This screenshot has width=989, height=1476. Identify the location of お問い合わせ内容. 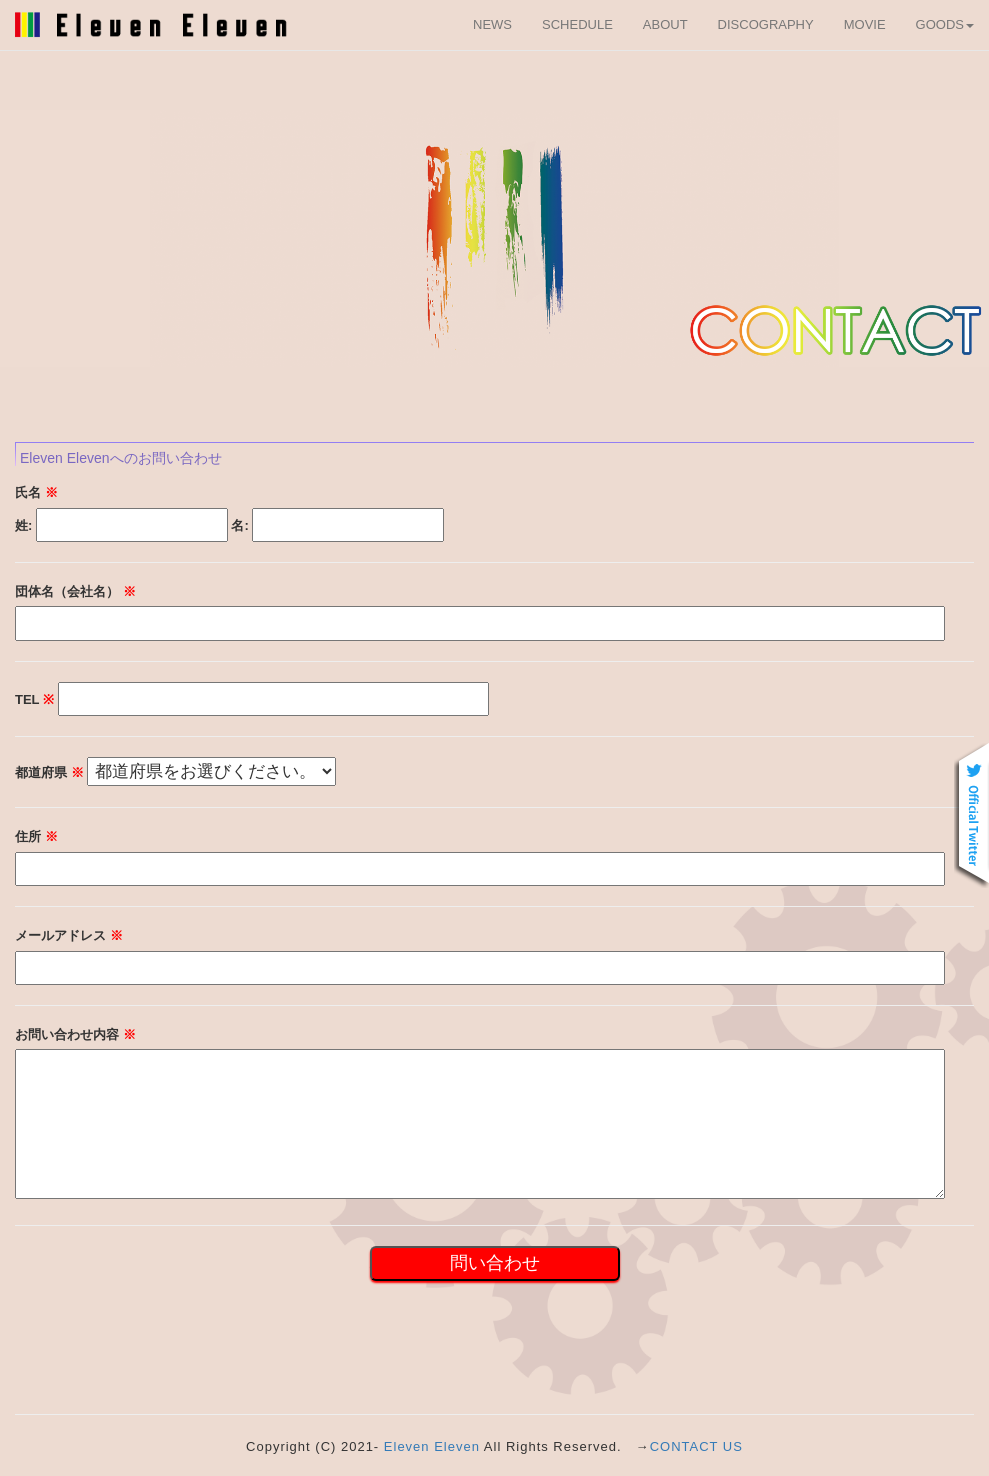
(75, 1034).